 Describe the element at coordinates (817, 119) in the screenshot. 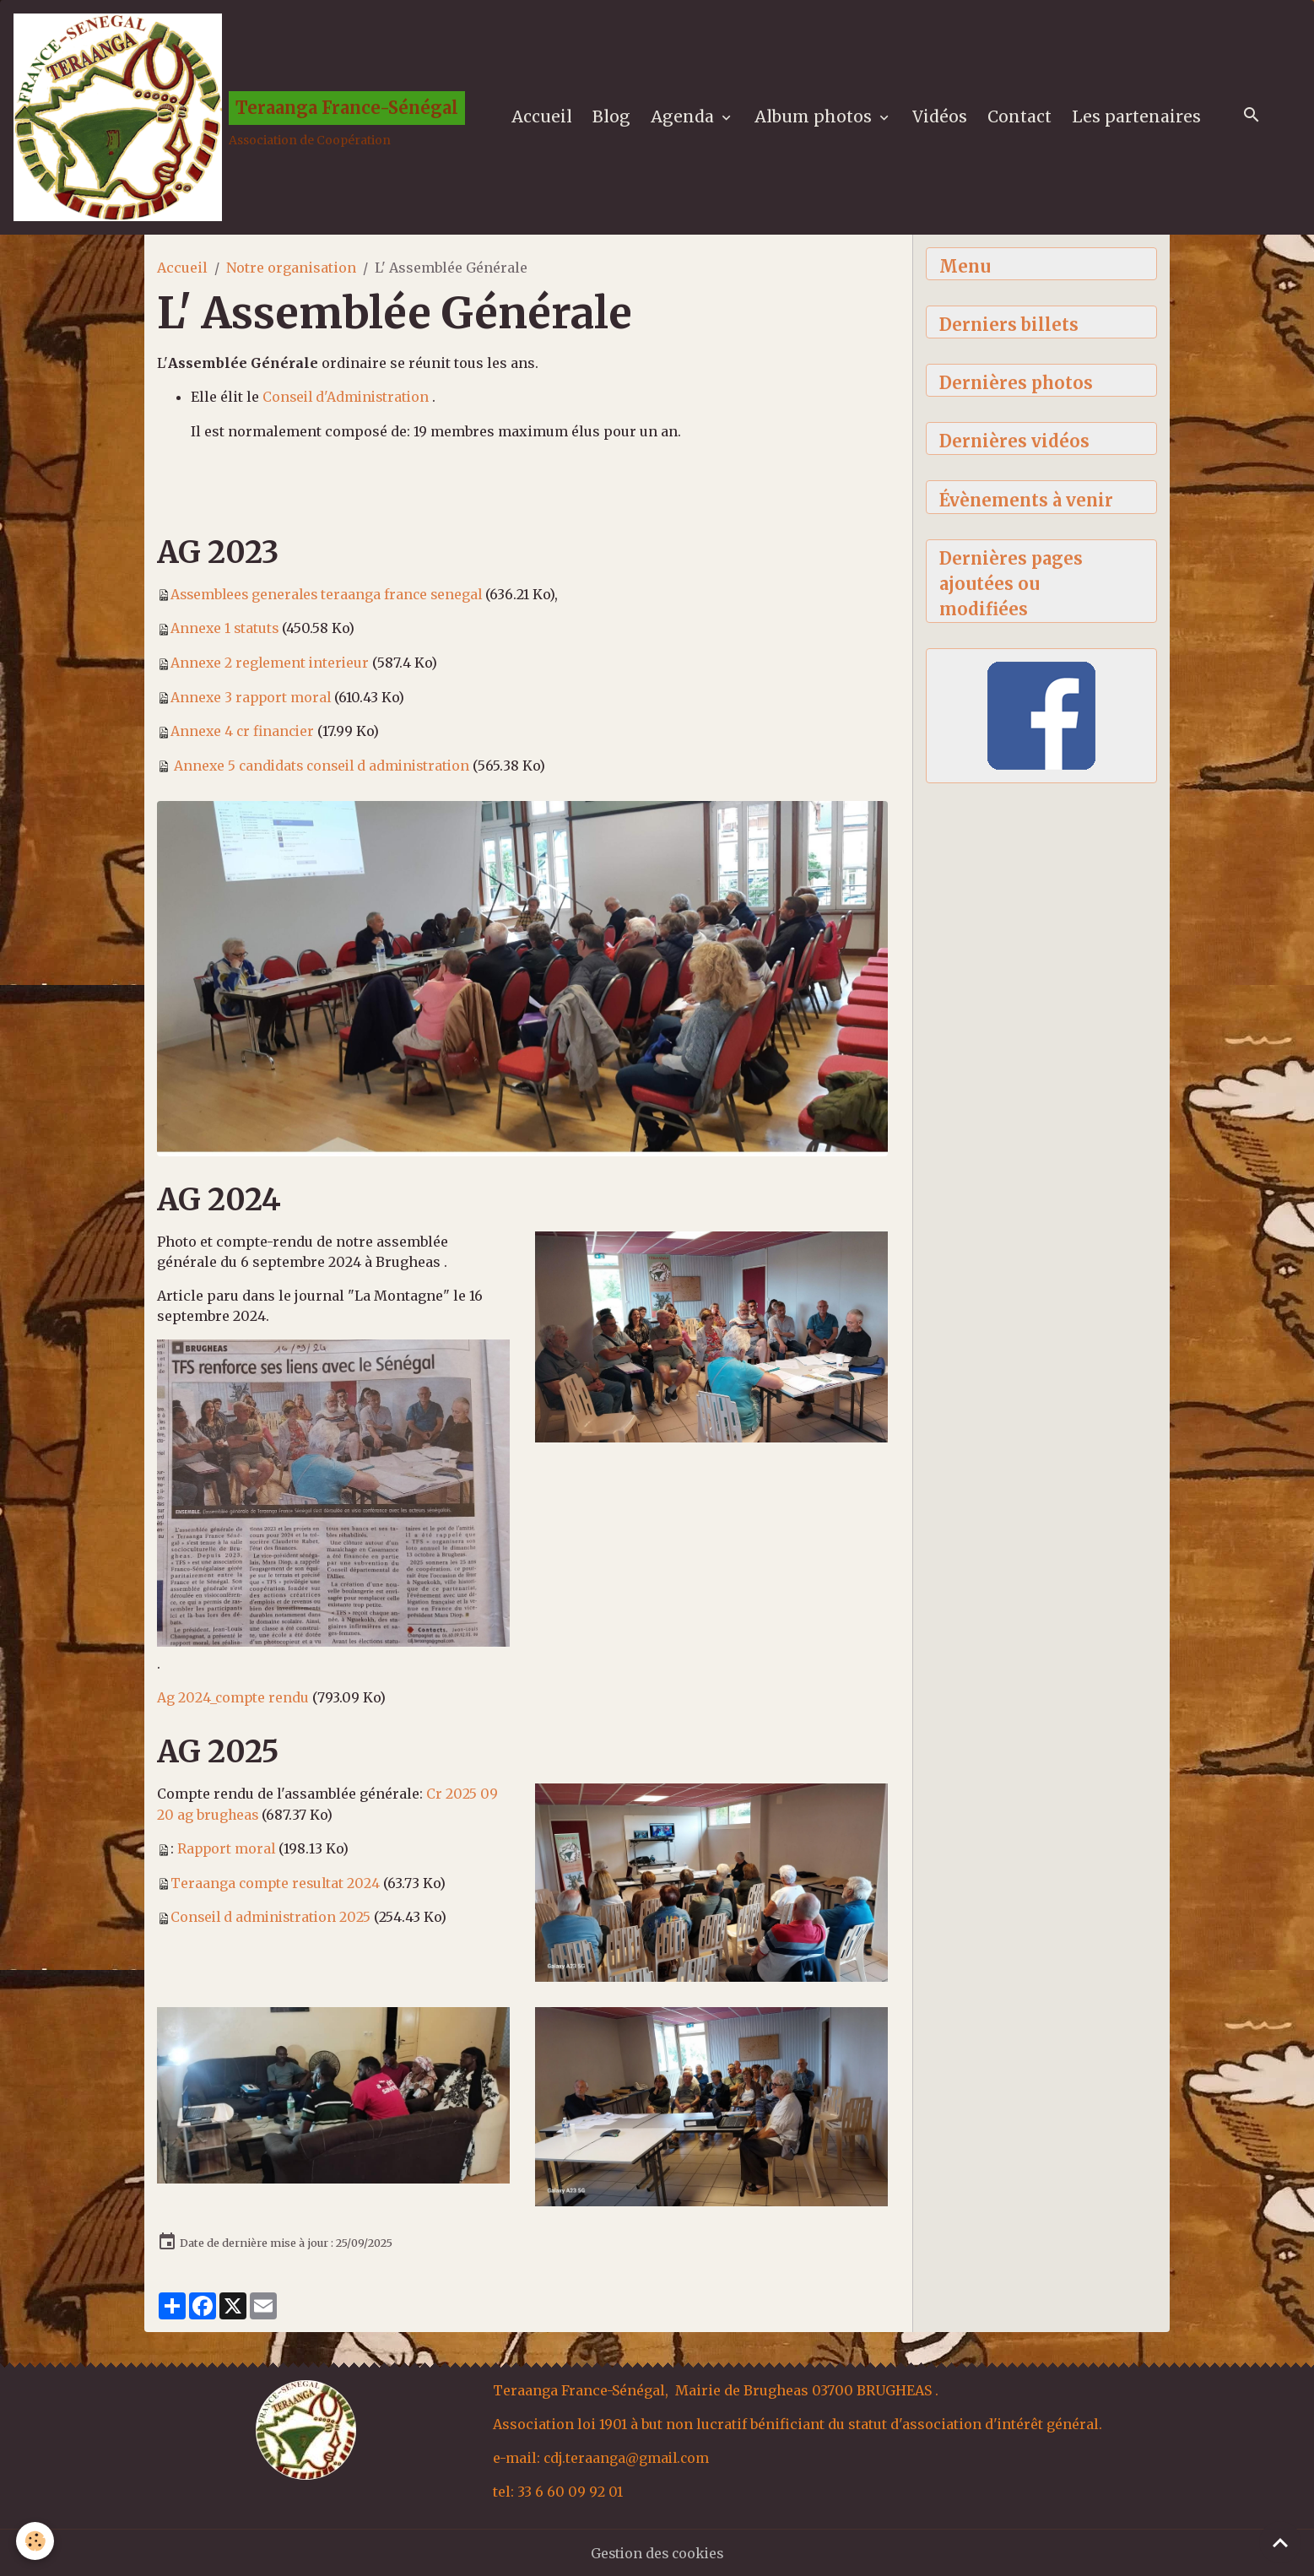

I see `Album photos` at that location.